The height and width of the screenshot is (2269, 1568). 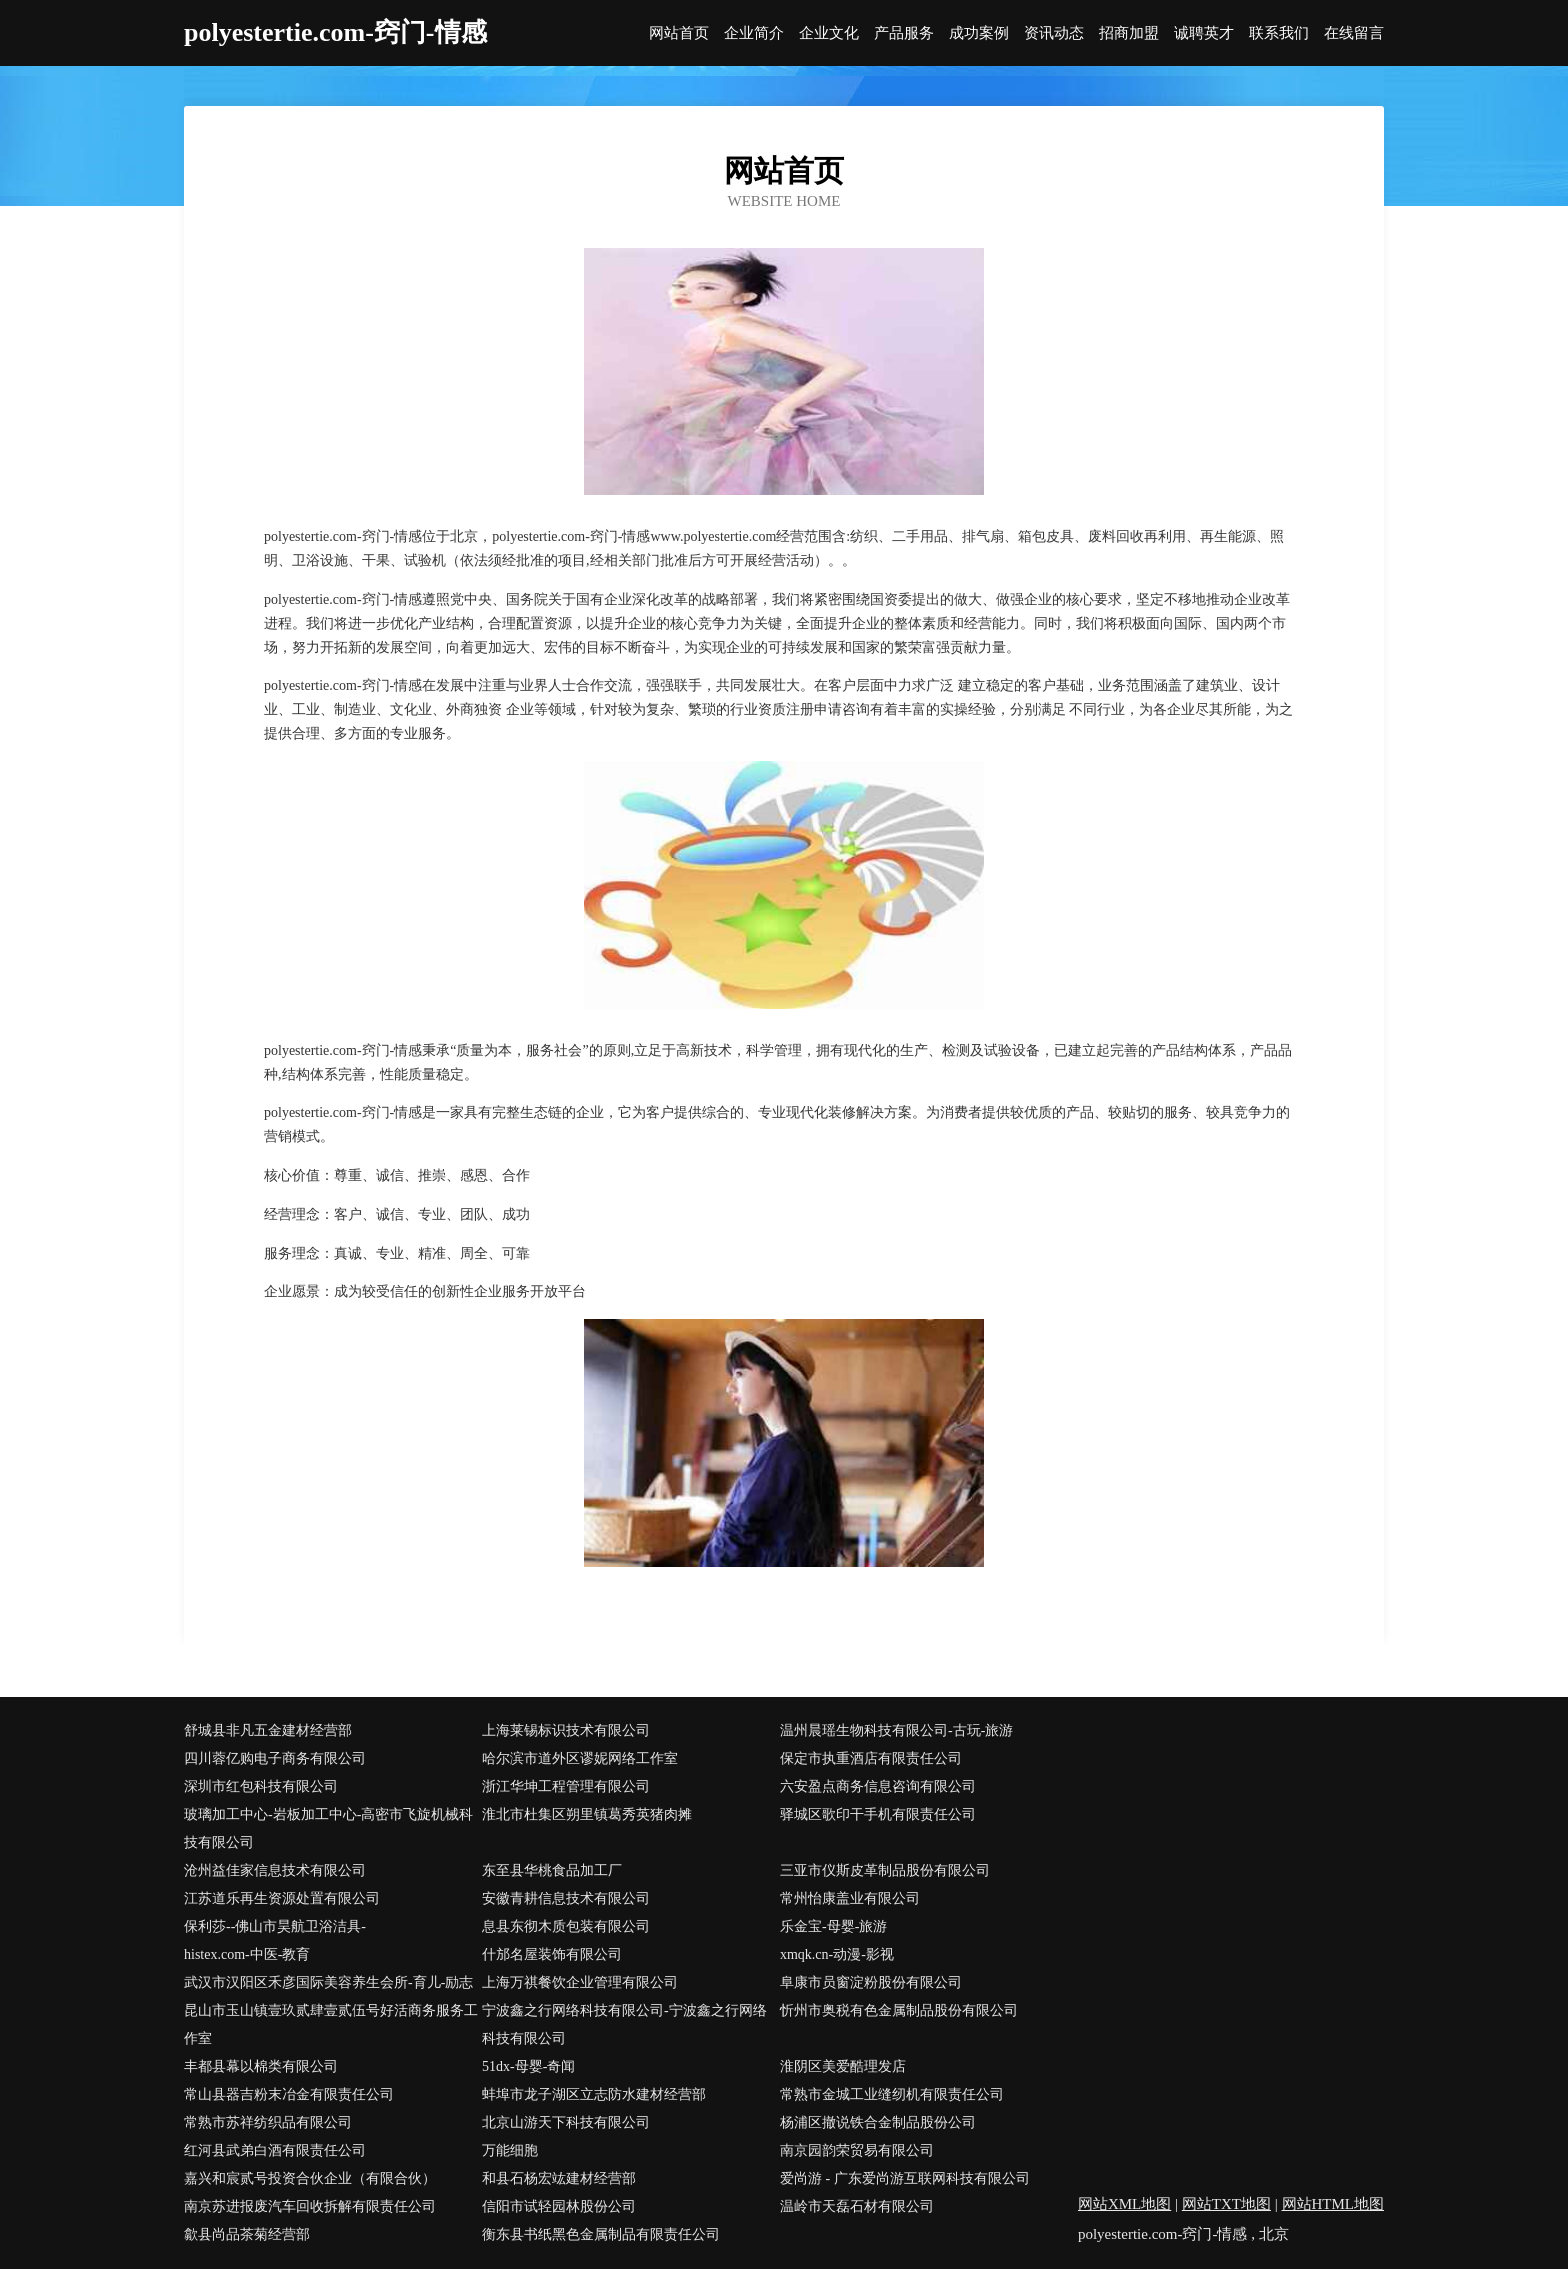 What do you see at coordinates (892, 2094) in the screenshot?
I see `常熟市金城工业缝纫机有限责任公司` at bounding box center [892, 2094].